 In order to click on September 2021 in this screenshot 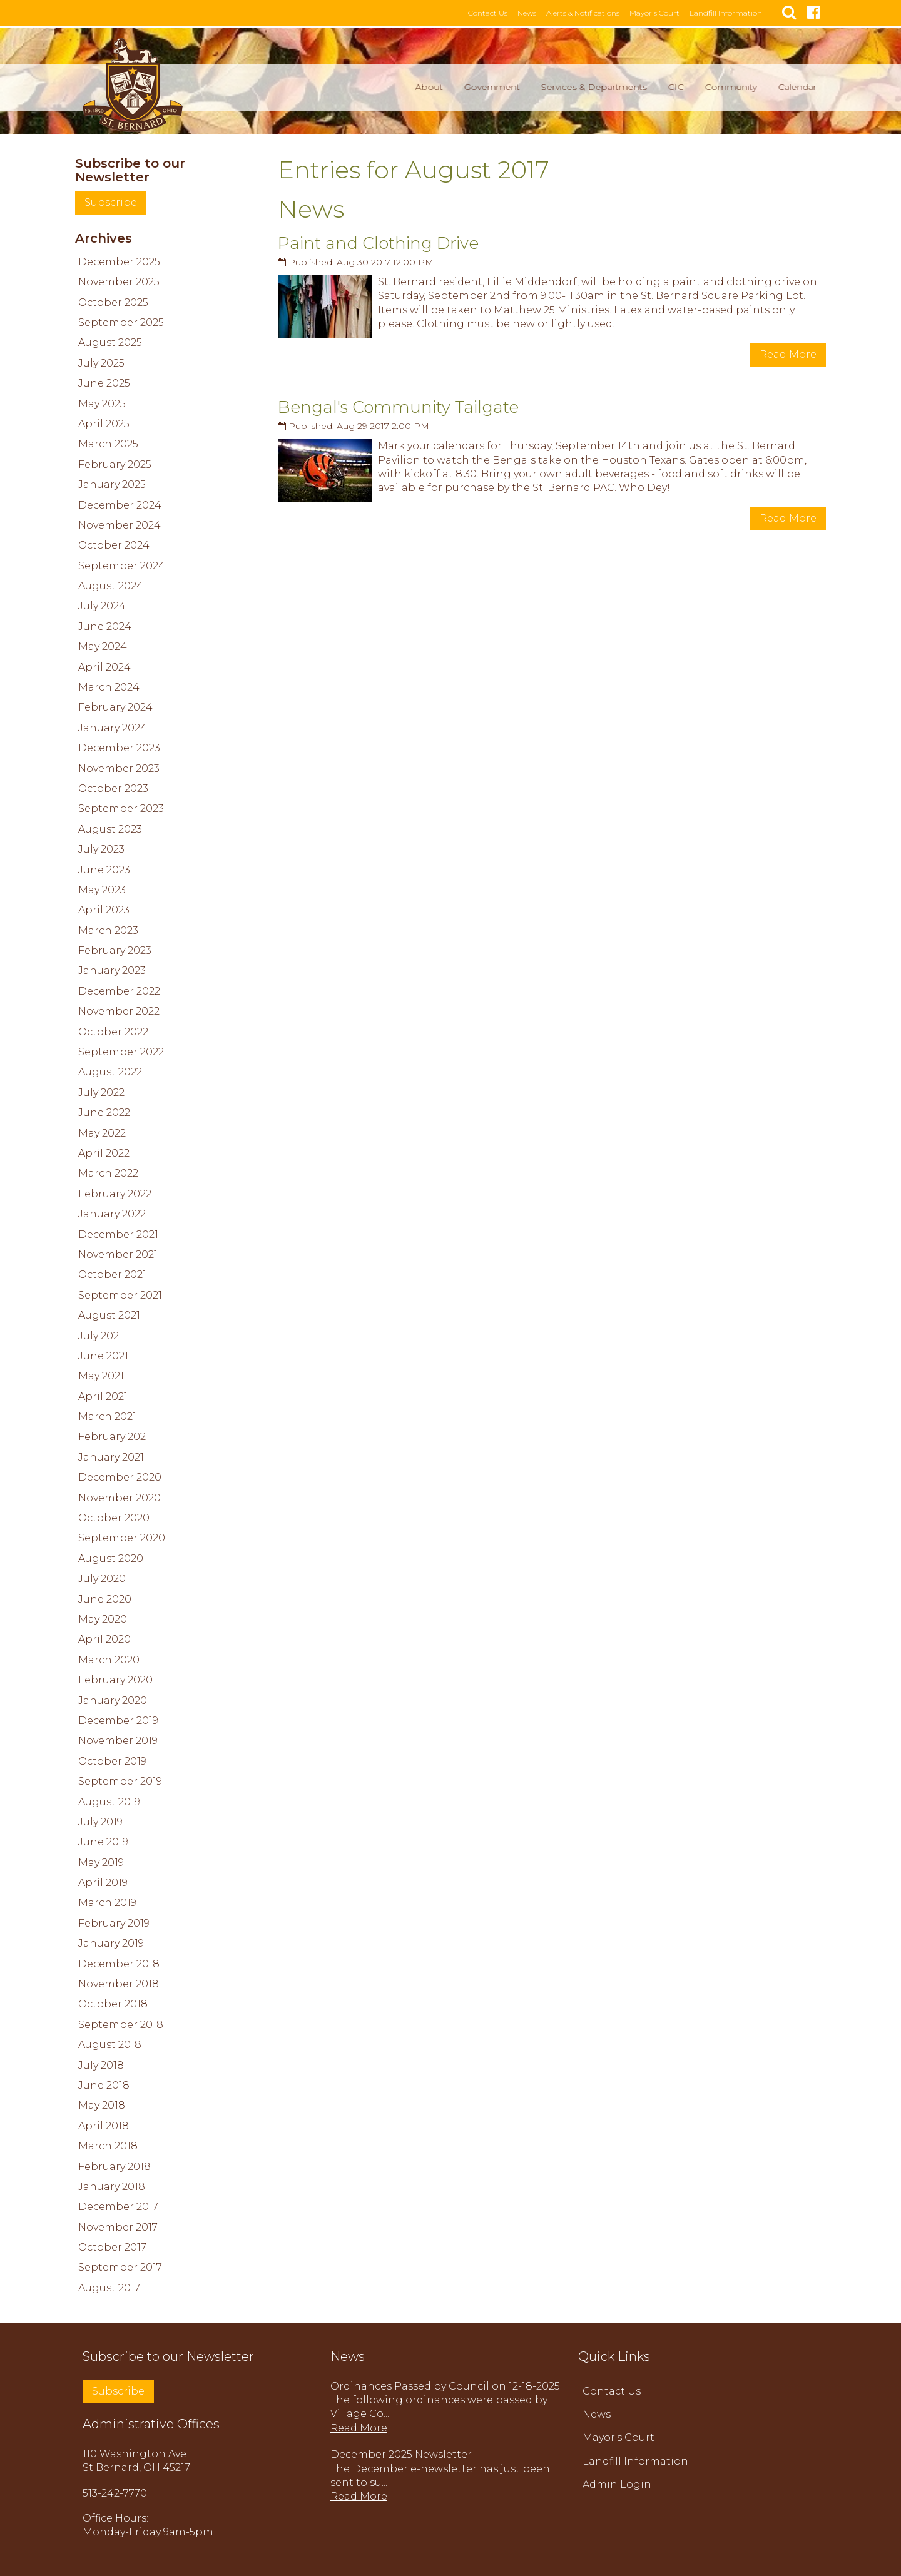, I will do `click(120, 1294)`.